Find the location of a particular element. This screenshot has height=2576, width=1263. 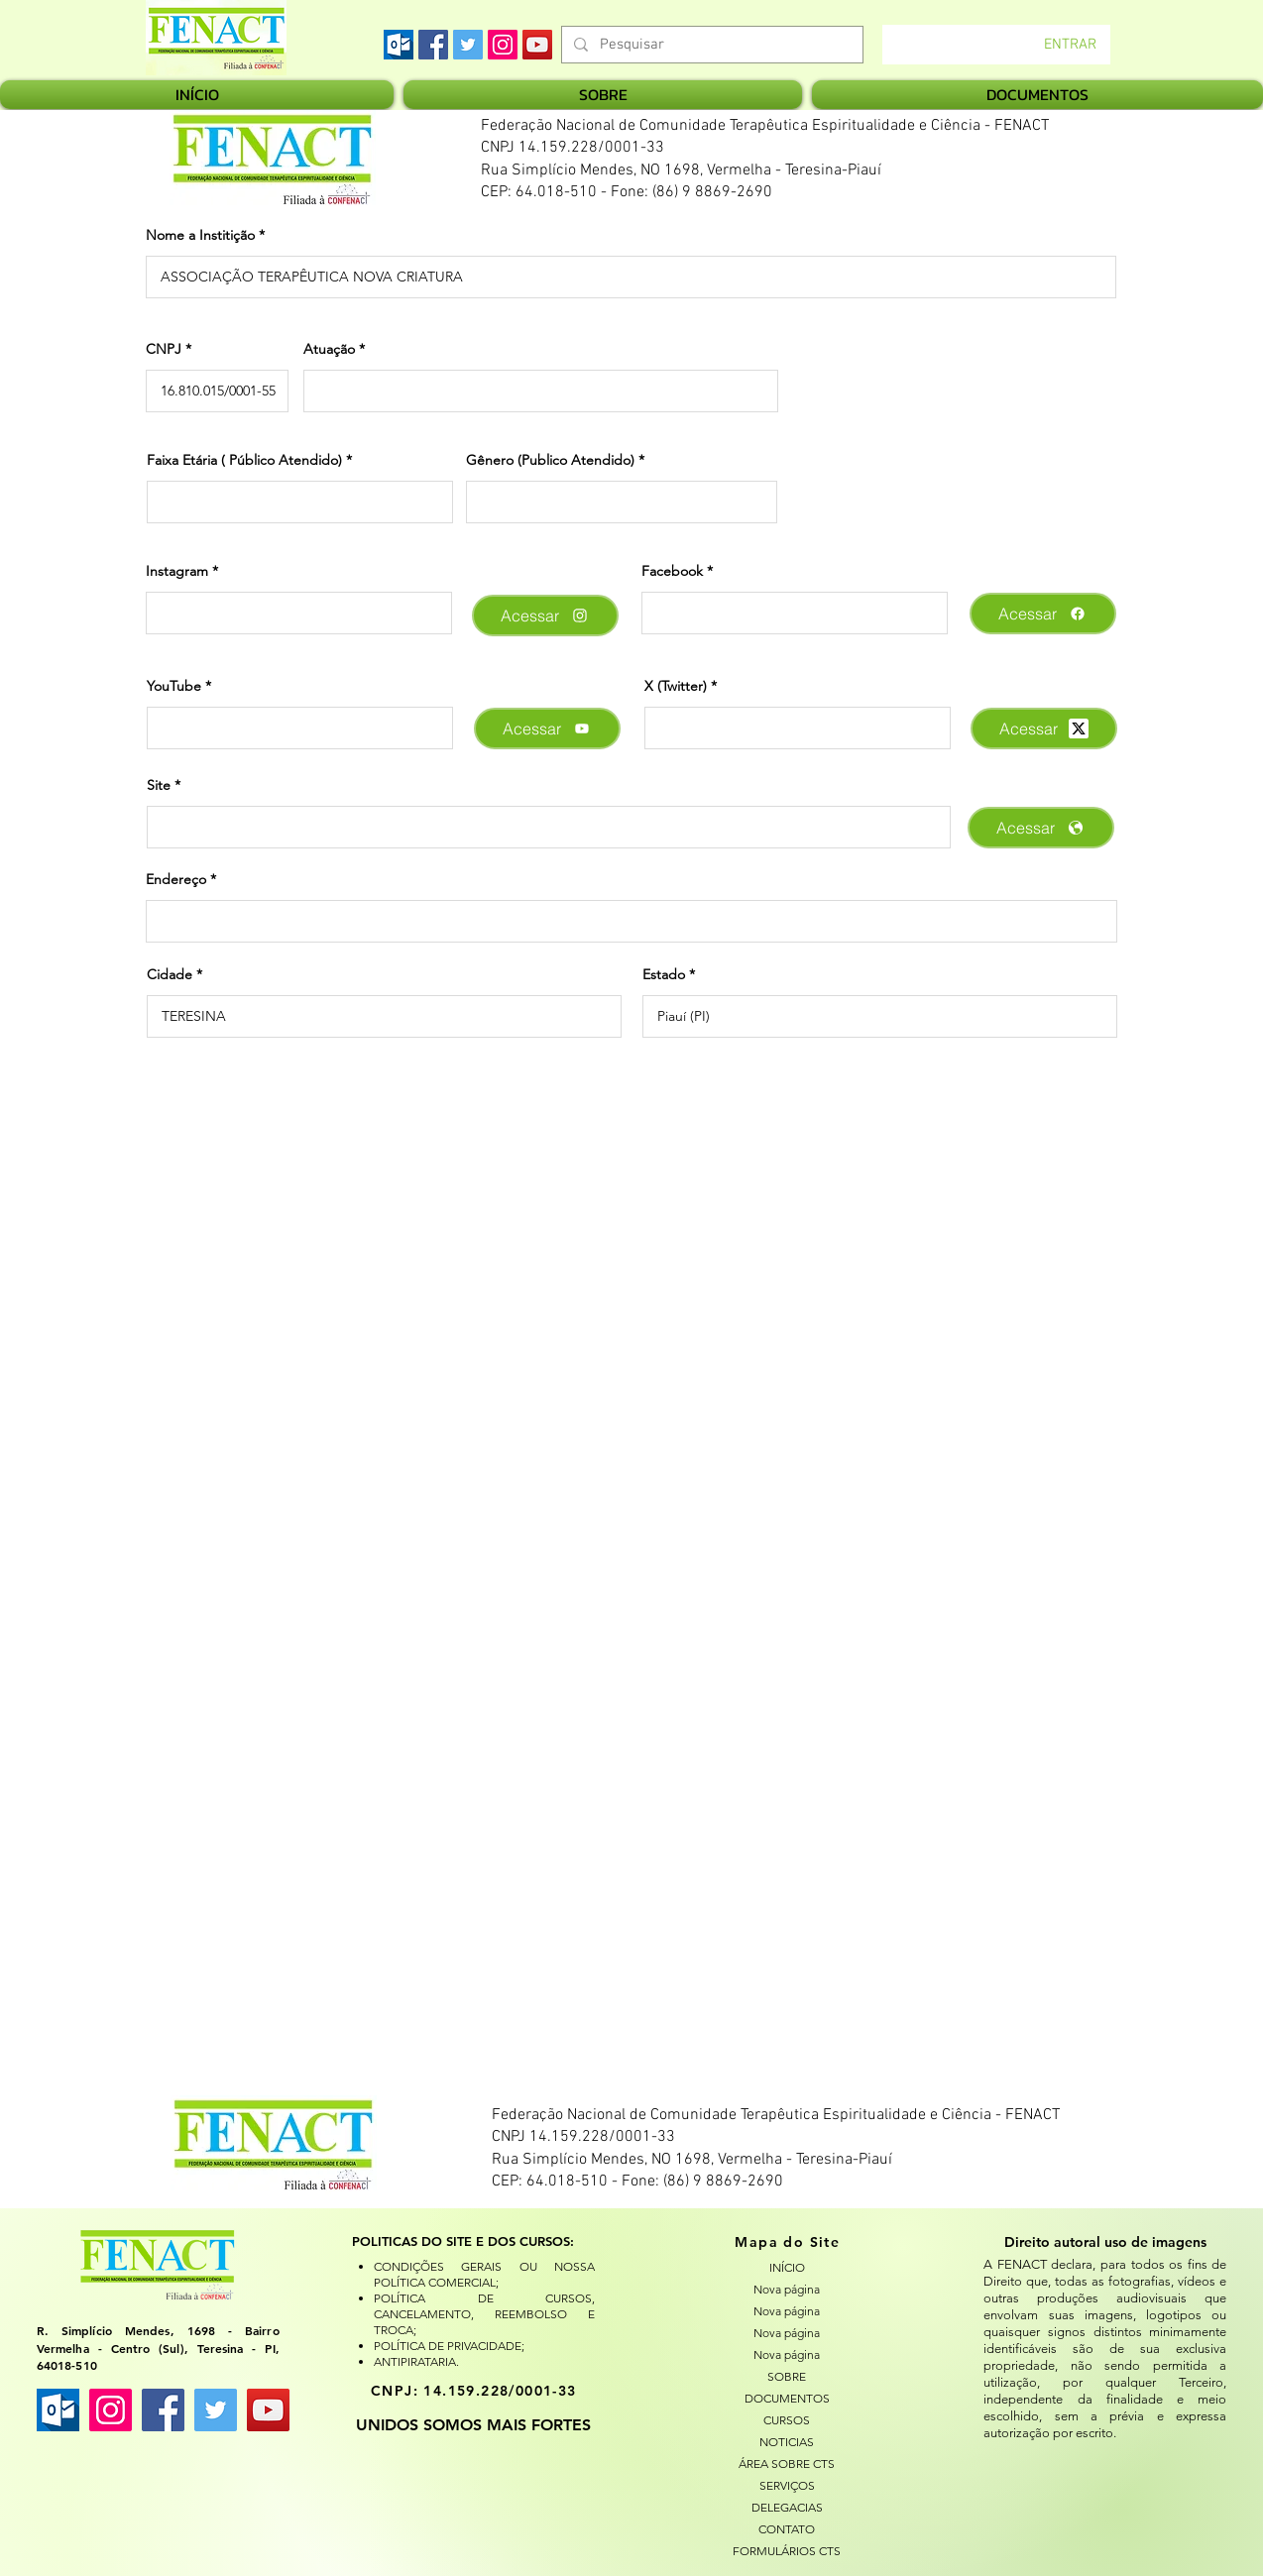

INÍCIO is located at coordinates (787, 2267).